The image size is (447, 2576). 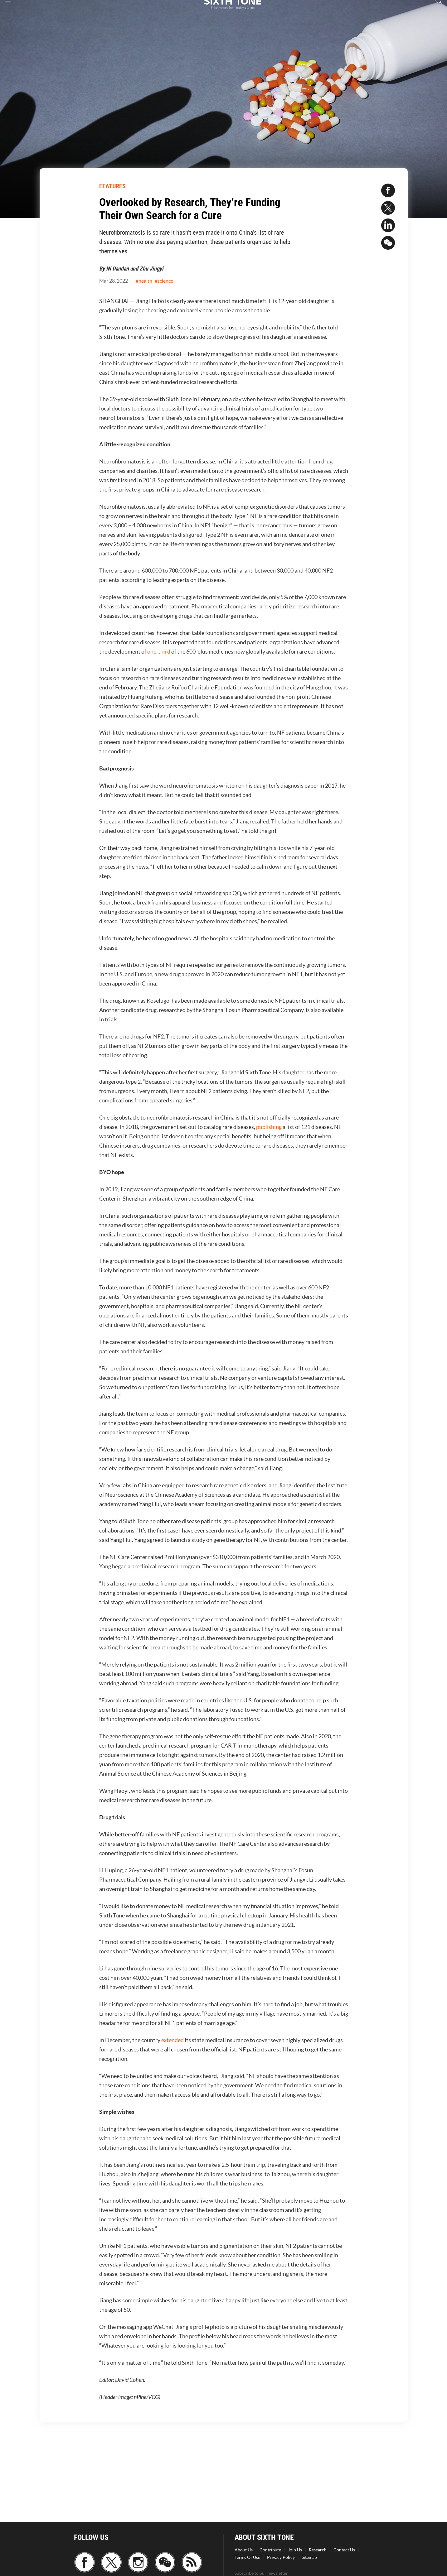 I want to click on FEATURES, so click(x=112, y=186).